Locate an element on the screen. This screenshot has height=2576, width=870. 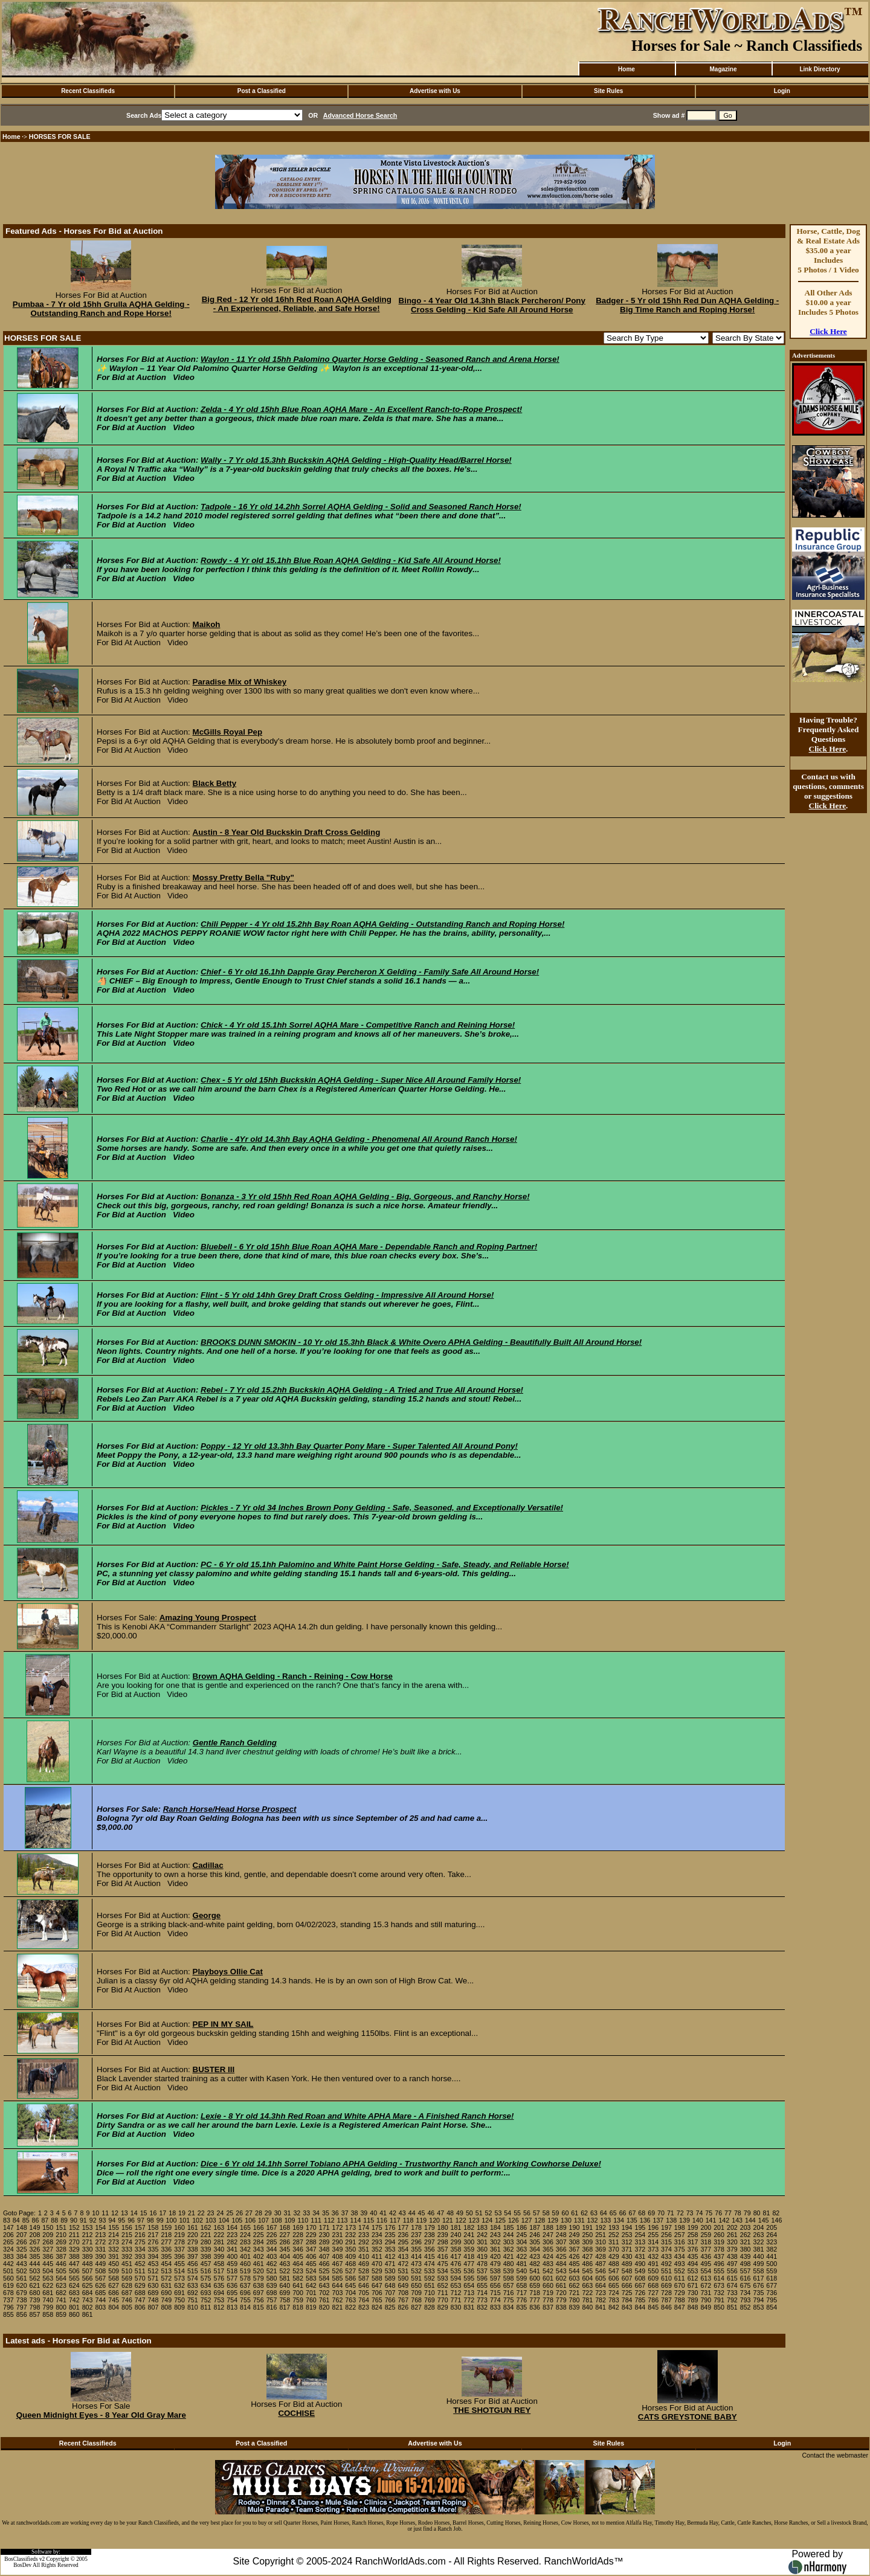
361 is located at coordinates (495, 2249).